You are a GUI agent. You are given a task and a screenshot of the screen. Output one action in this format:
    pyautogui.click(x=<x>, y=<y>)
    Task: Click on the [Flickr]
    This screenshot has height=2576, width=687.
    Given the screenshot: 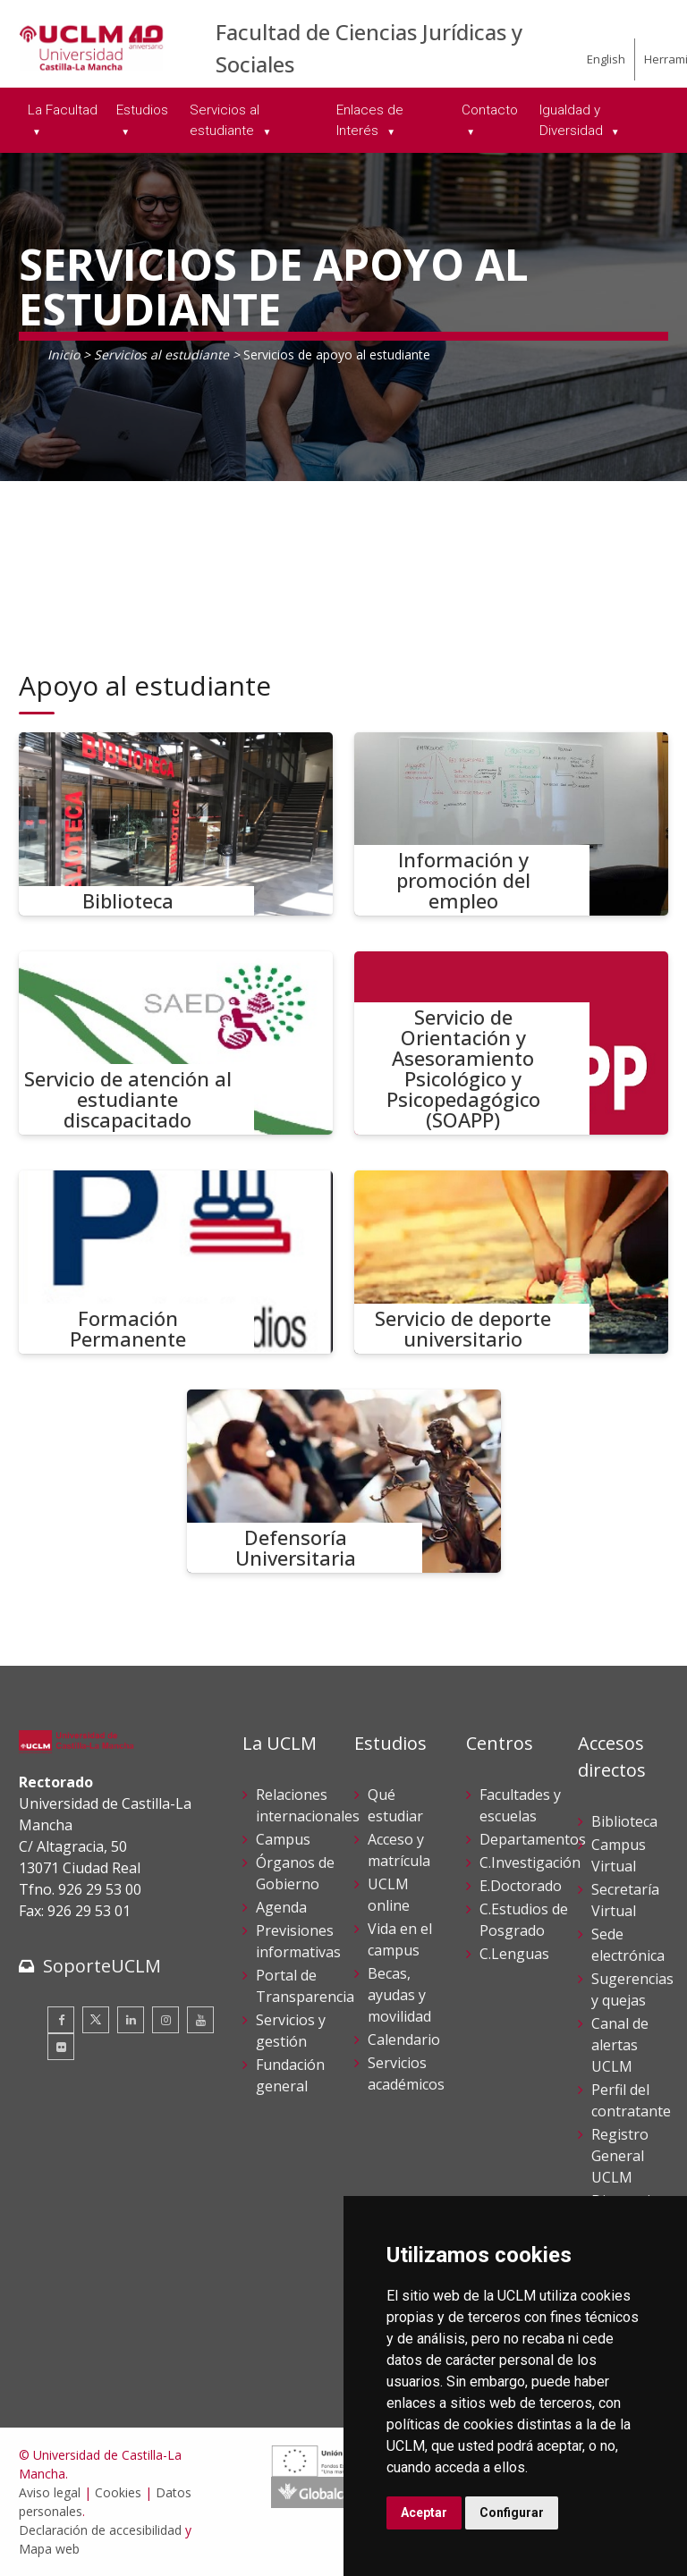 What is the action you would take?
    pyautogui.click(x=60, y=2046)
    